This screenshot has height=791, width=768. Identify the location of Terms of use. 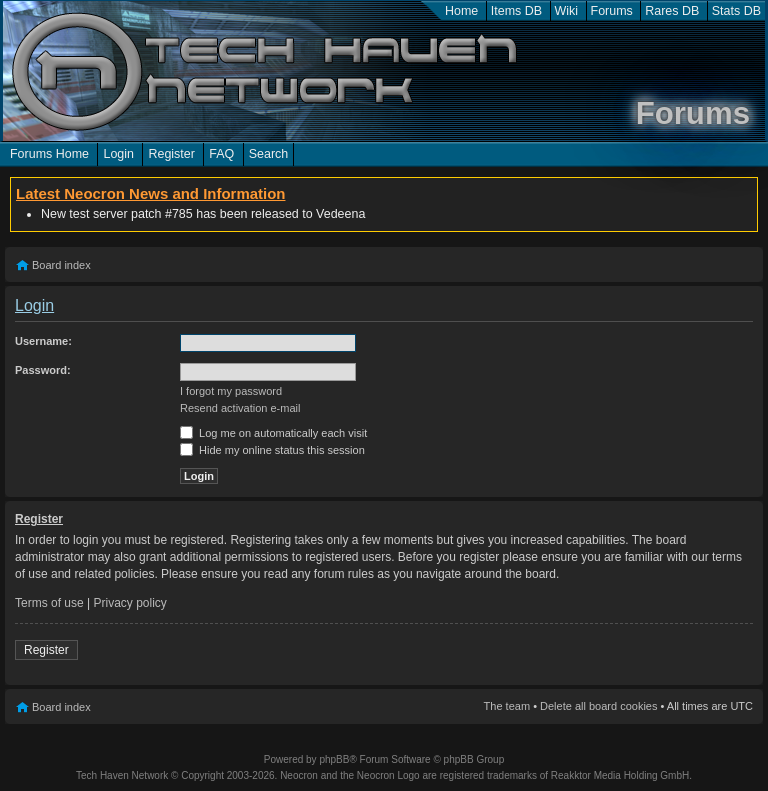
(49, 603).